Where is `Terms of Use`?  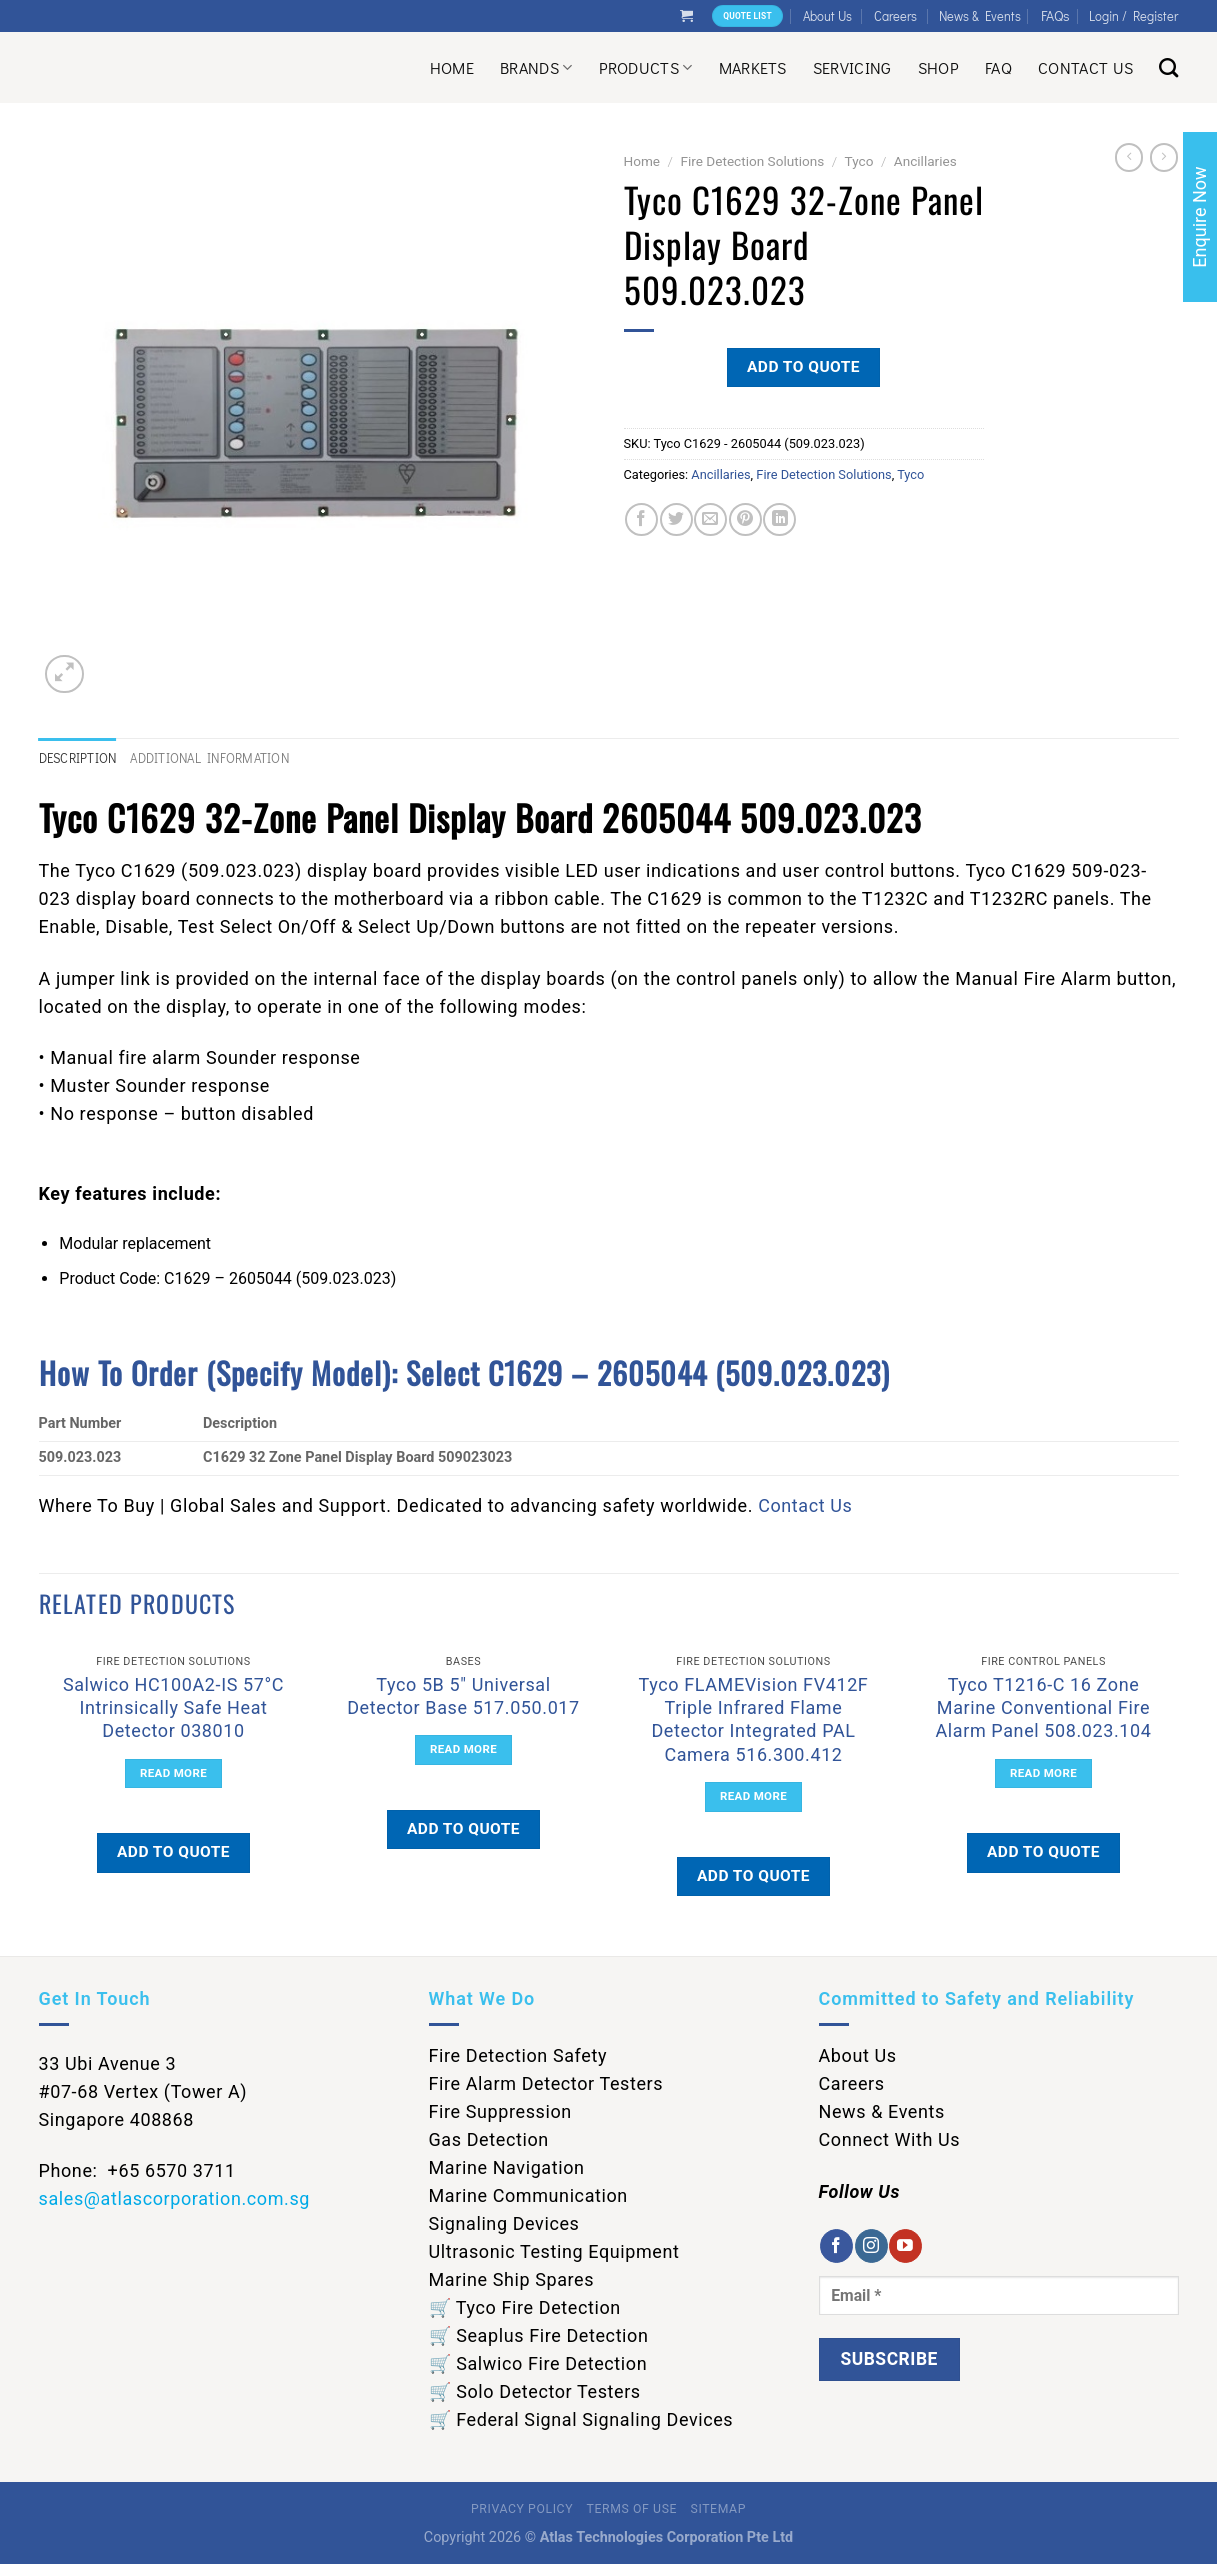
Terms of Use is located at coordinates (632, 2509).